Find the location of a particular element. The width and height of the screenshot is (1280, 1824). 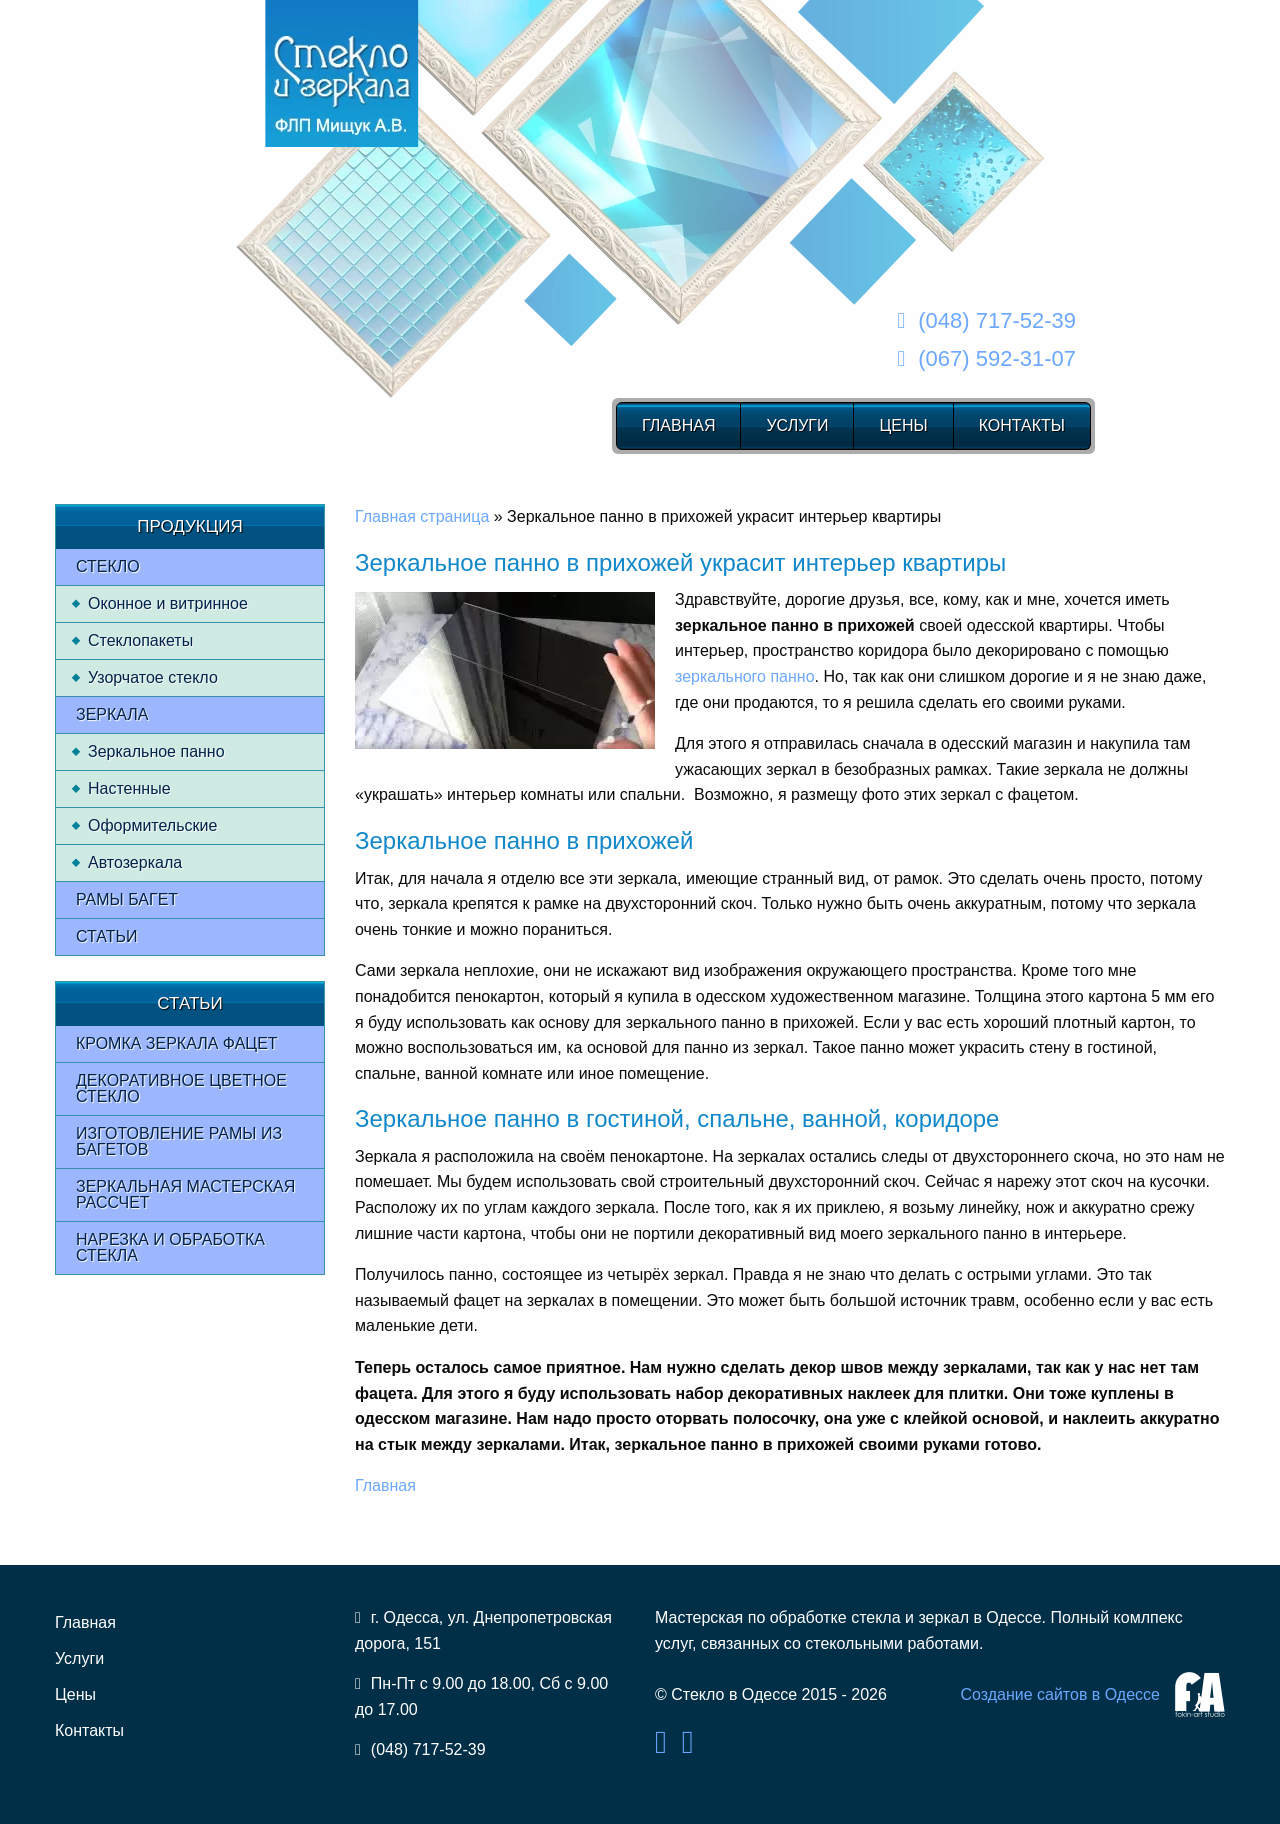

Главная is located at coordinates (678, 425).